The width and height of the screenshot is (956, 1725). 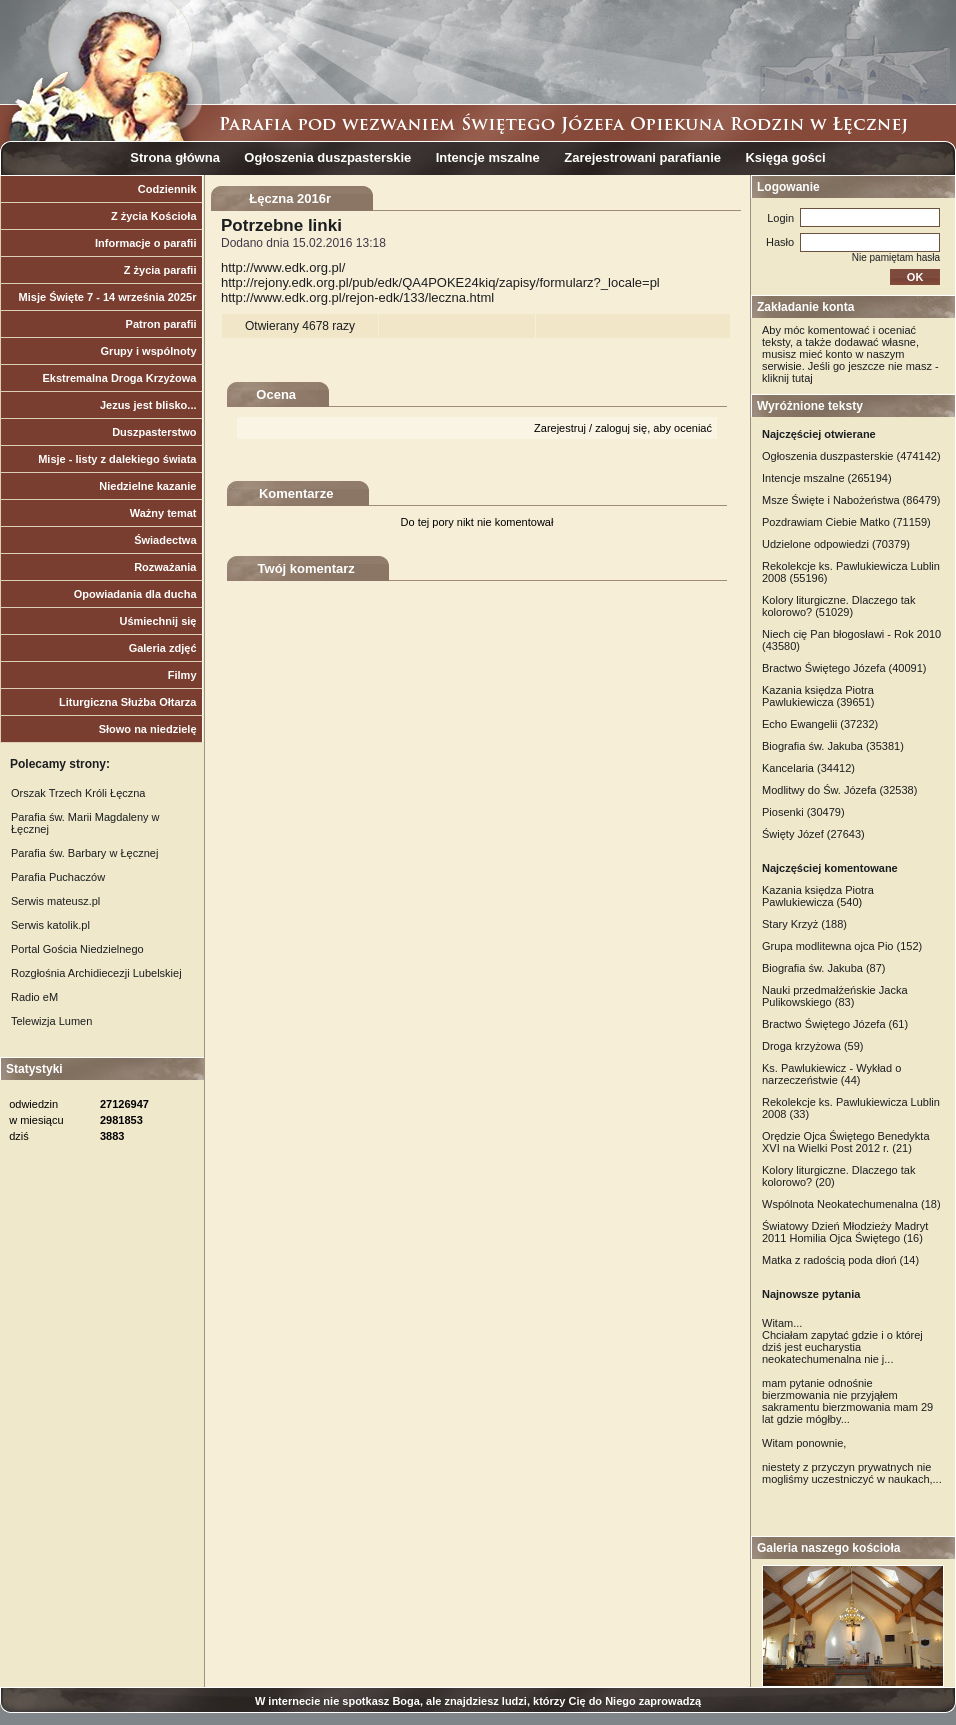 What do you see at coordinates (844, 668) in the screenshot?
I see `Bractwo Świętego Józefa (40091)` at bounding box center [844, 668].